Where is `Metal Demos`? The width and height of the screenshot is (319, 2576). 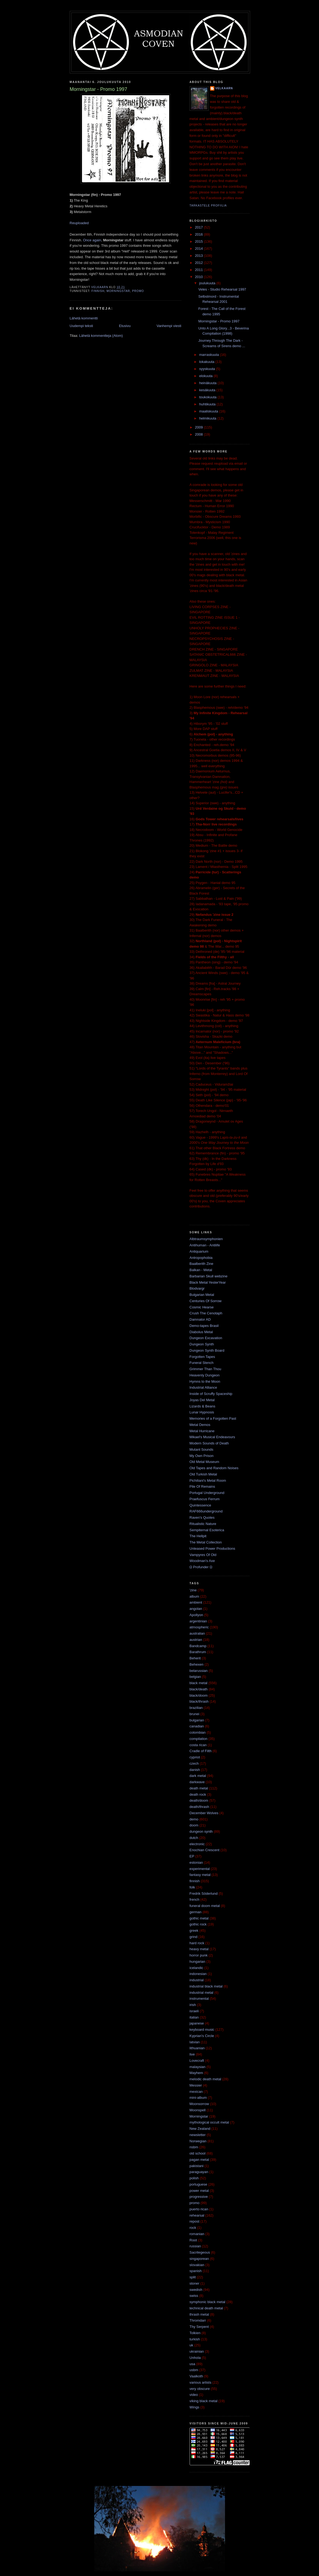
Metal Demos is located at coordinates (200, 1425).